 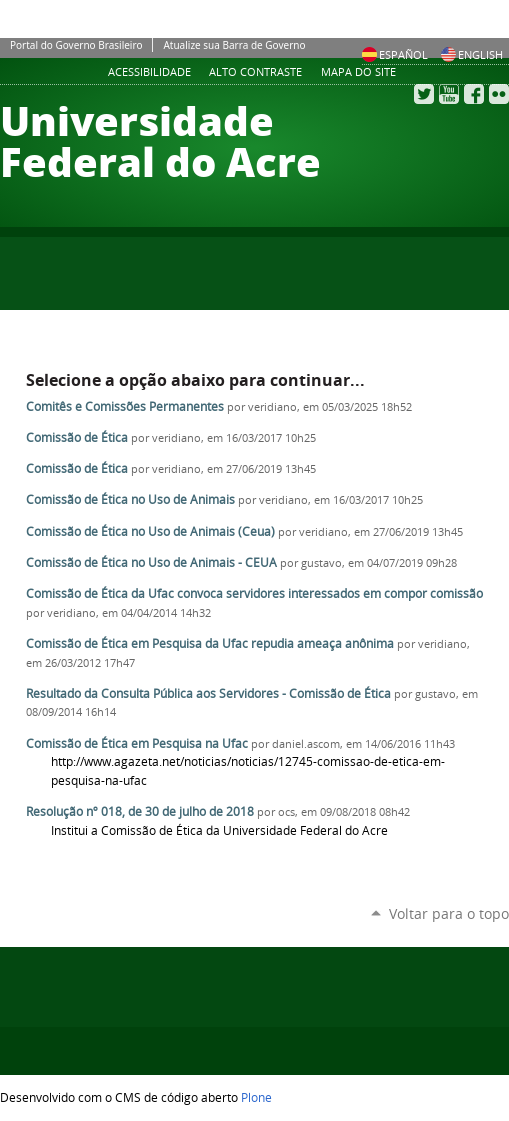 What do you see at coordinates (151, 562) in the screenshot?
I see `Comissão de Ética no Uso de Animais - CEUA` at bounding box center [151, 562].